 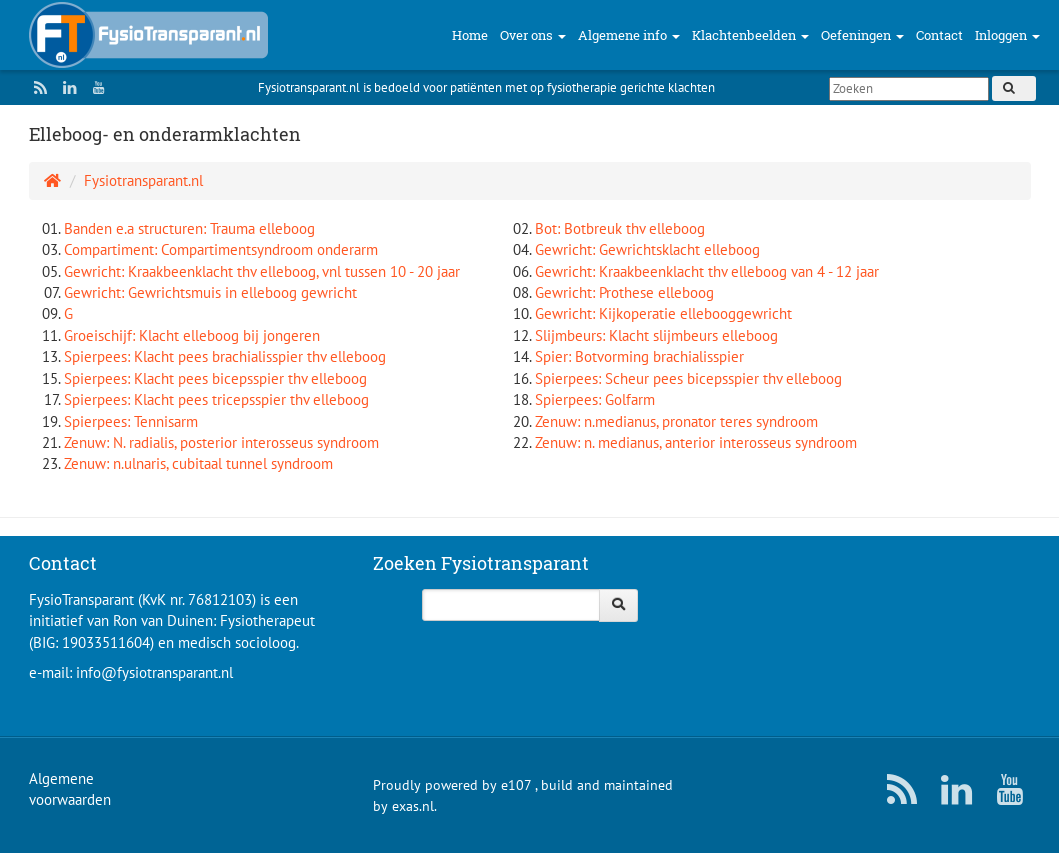 What do you see at coordinates (154, 672) in the screenshot?
I see `info@fysiotransparant.nl` at bounding box center [154, 672].